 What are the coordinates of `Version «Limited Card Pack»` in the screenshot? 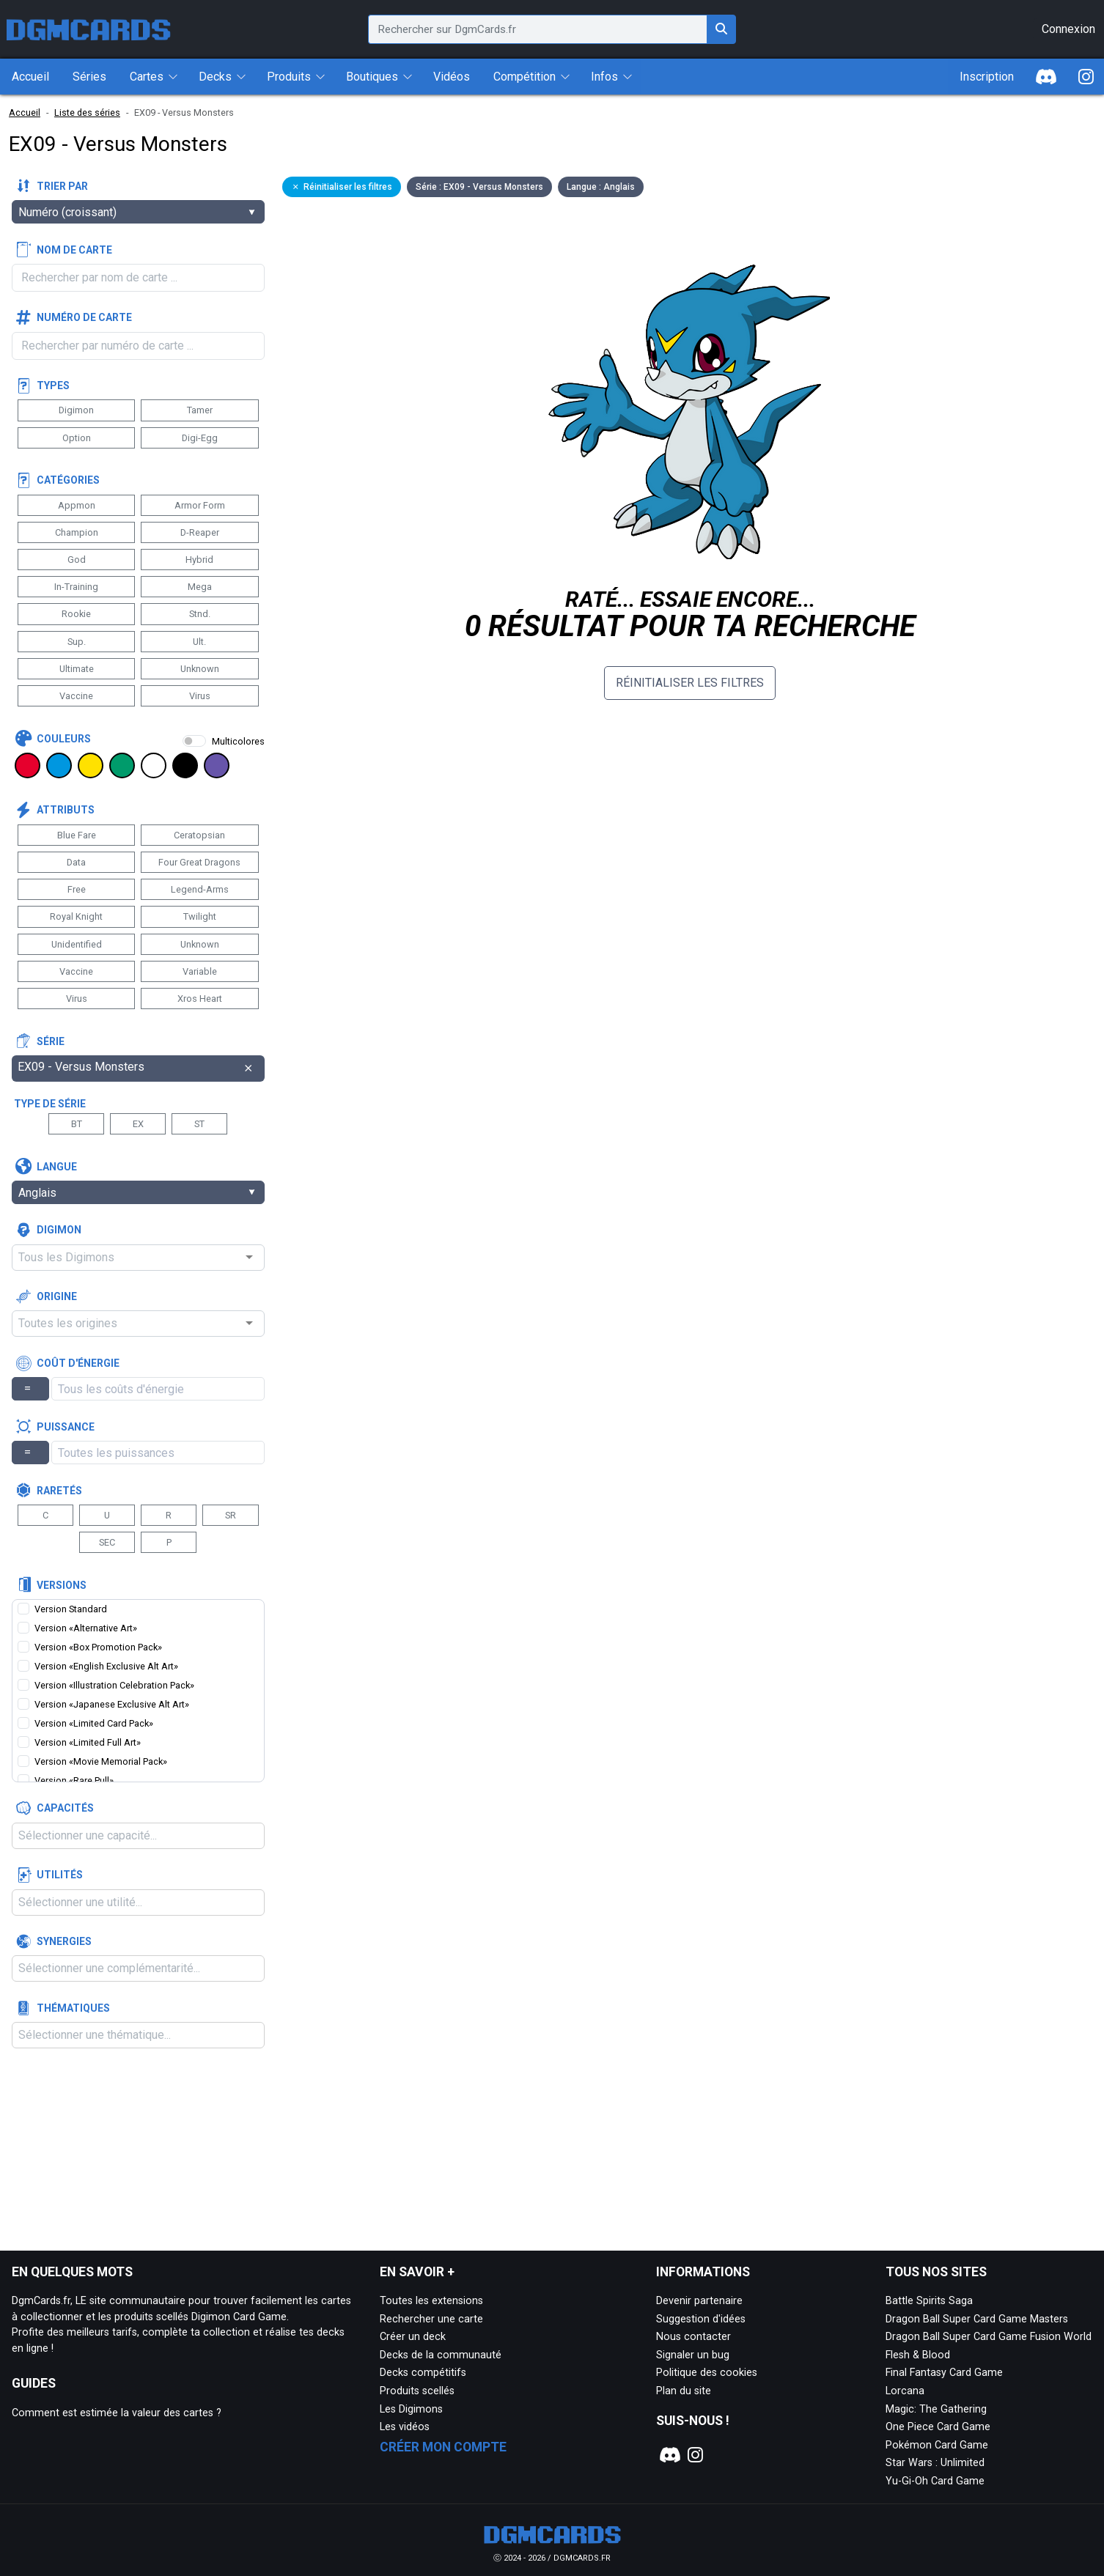 It's located at (93, 1723).